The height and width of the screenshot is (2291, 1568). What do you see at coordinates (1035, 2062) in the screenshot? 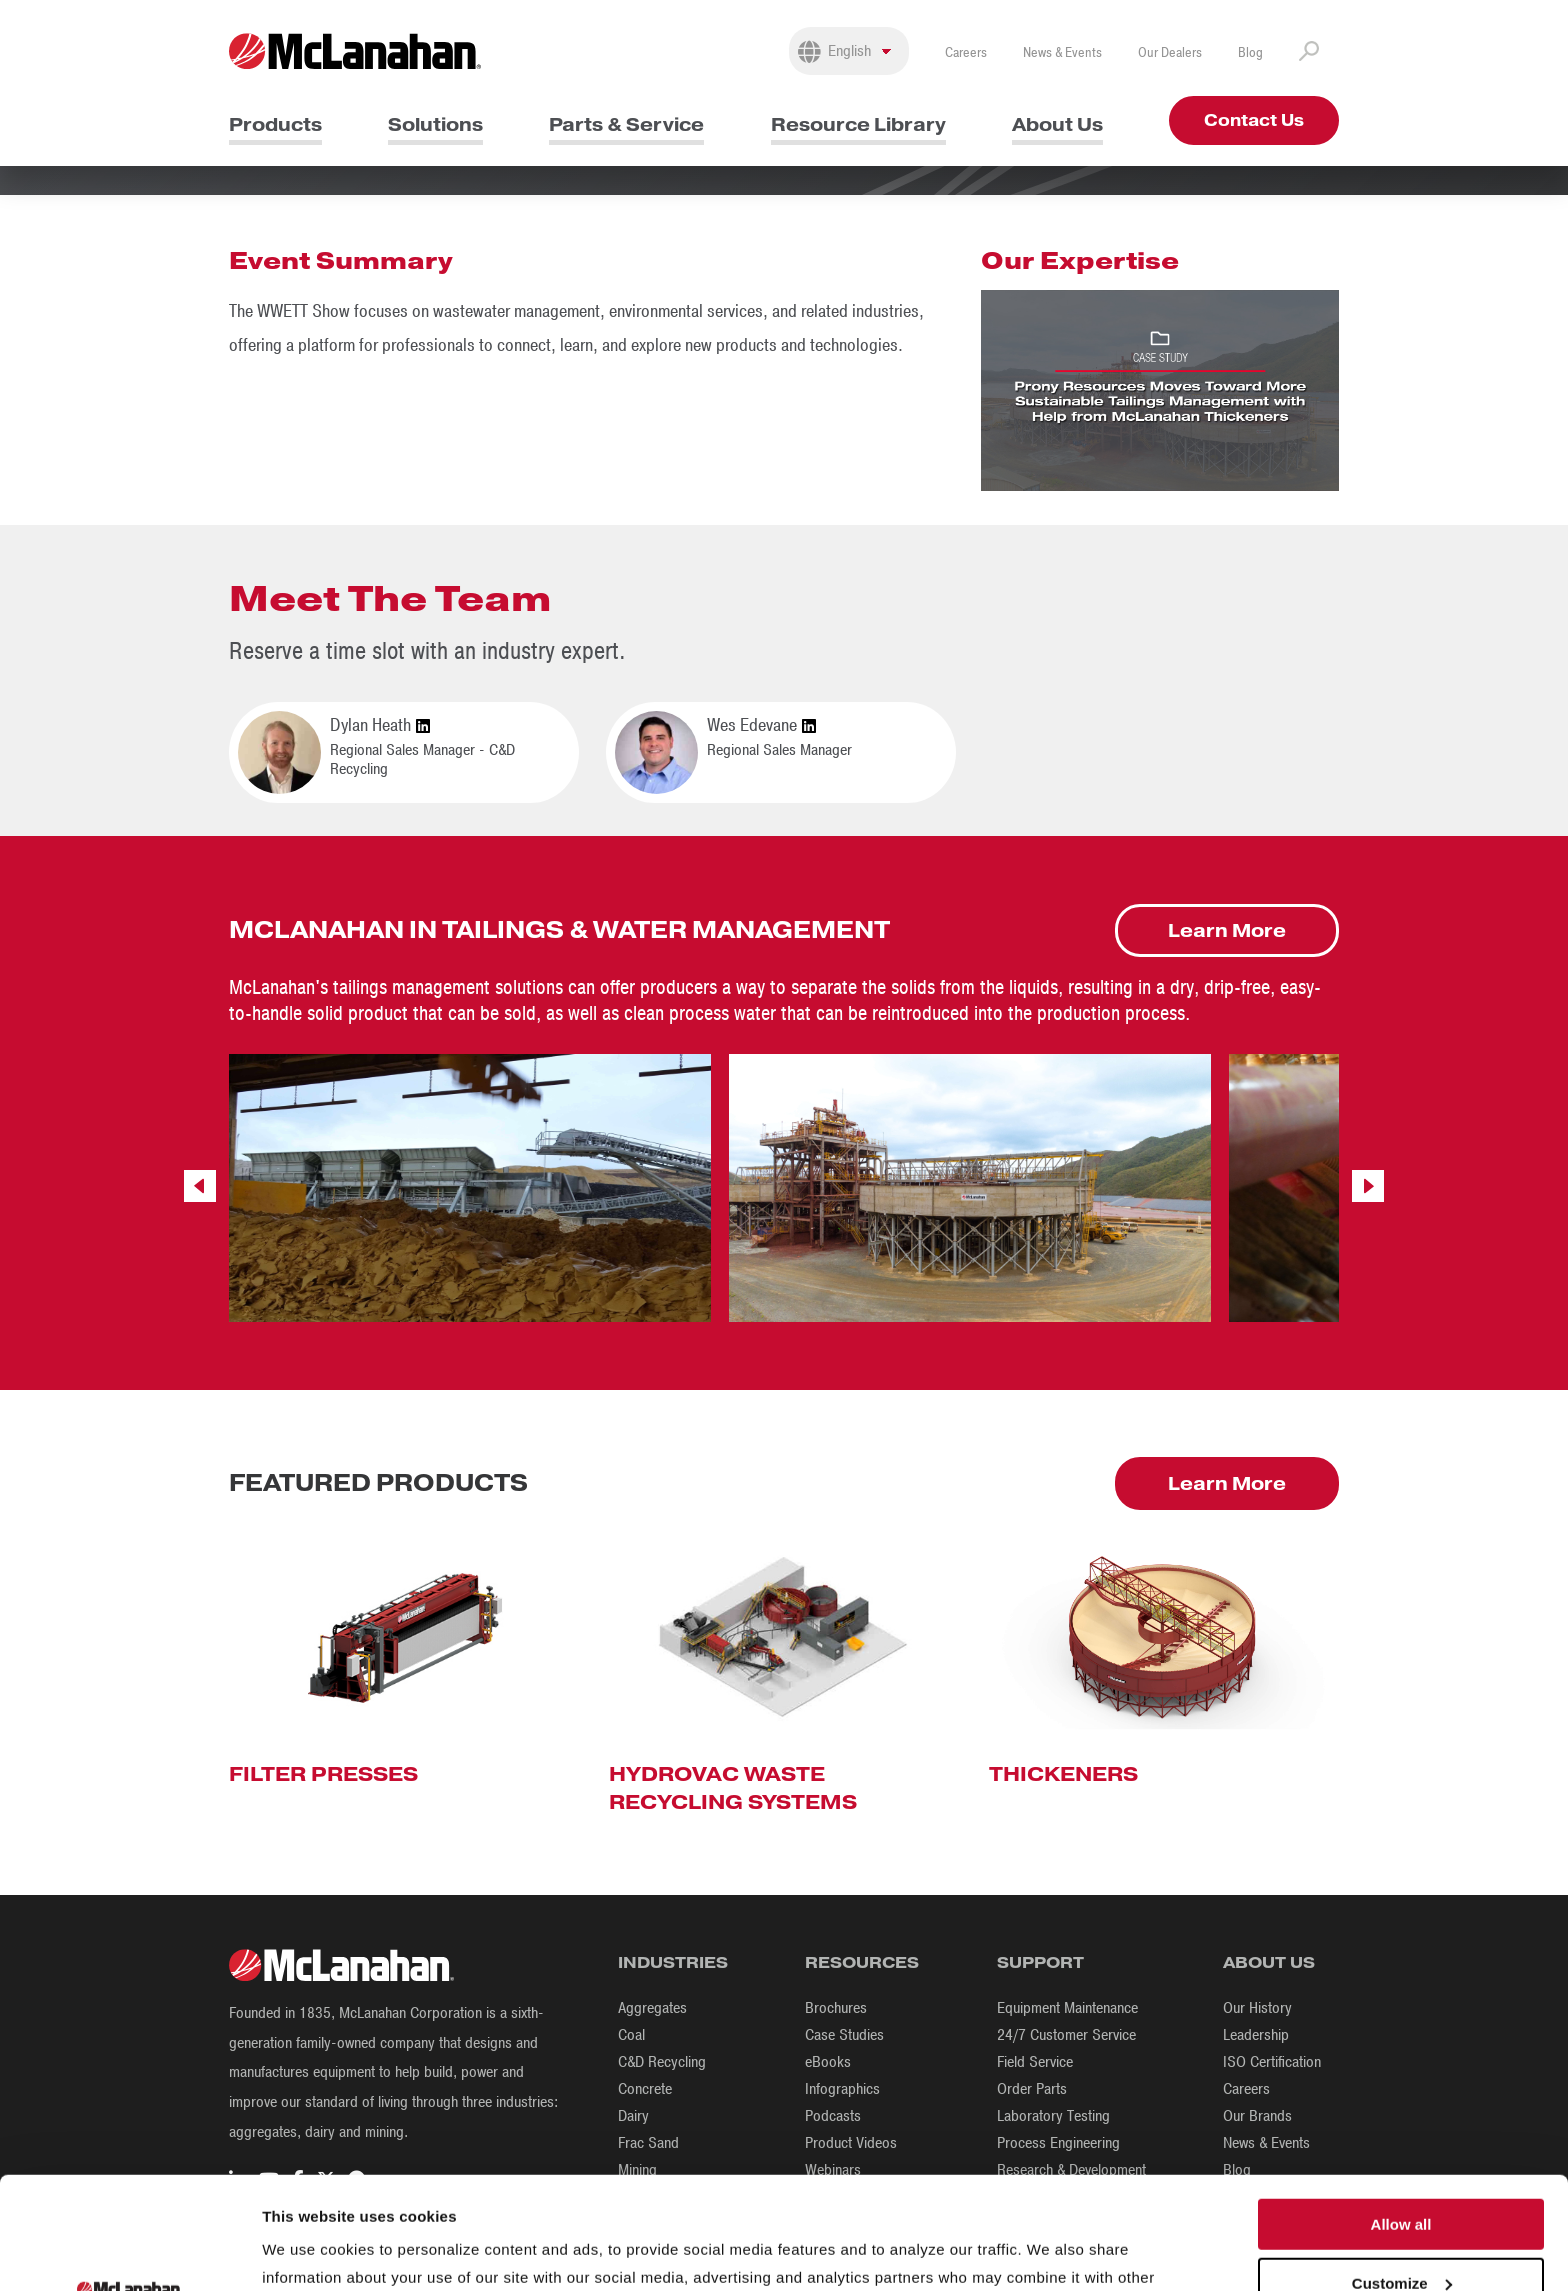
I see `Field Service` at bounding box center [1035, 2062].